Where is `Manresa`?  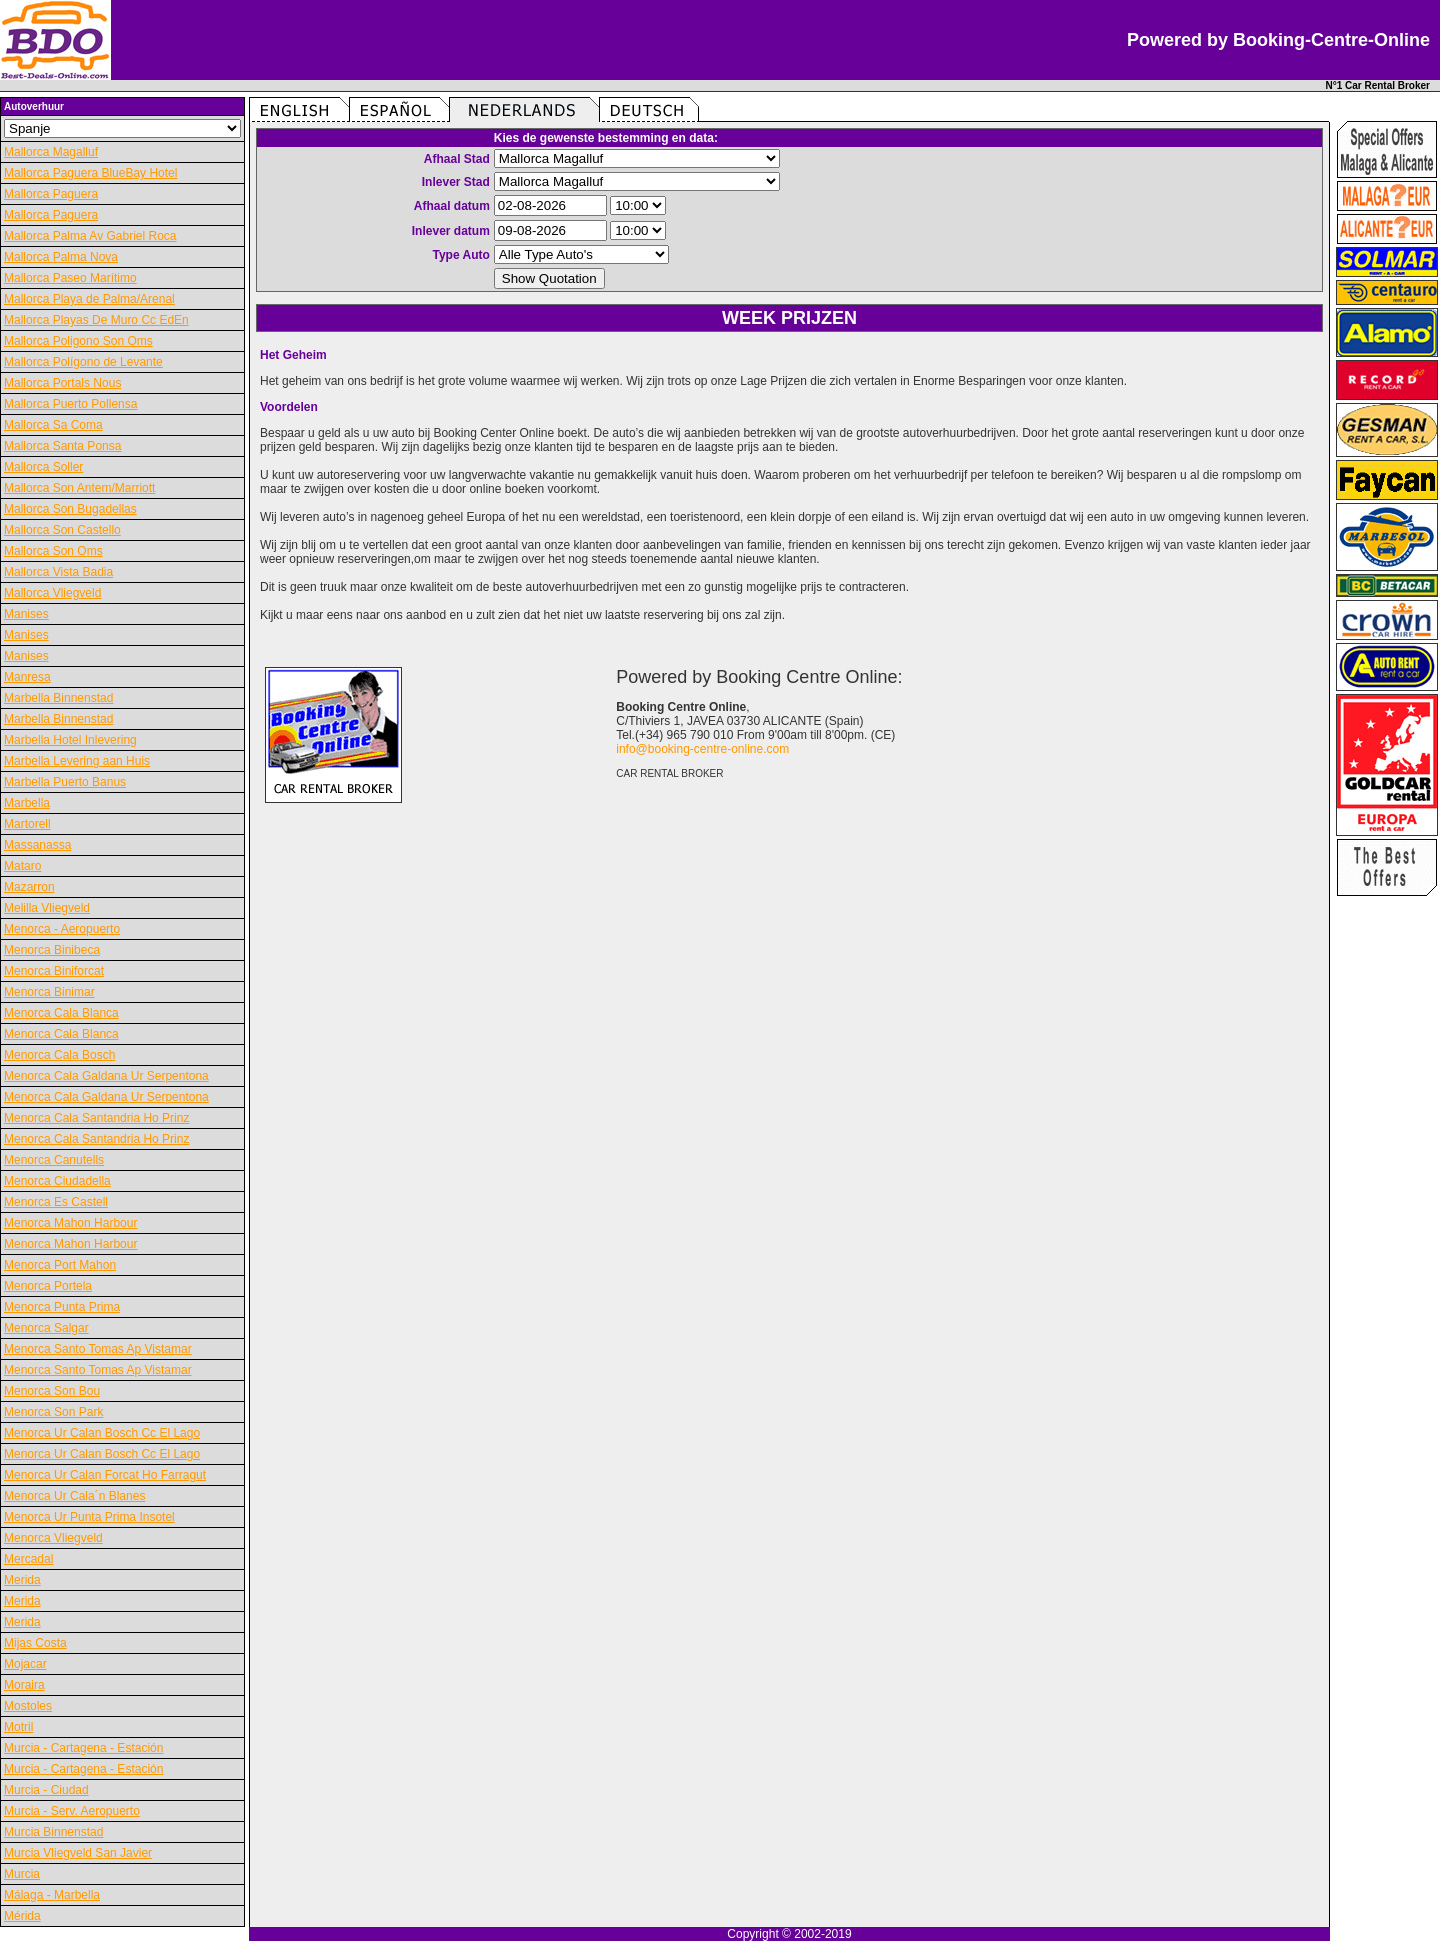
Manresa is located at coordinates (27, 677).